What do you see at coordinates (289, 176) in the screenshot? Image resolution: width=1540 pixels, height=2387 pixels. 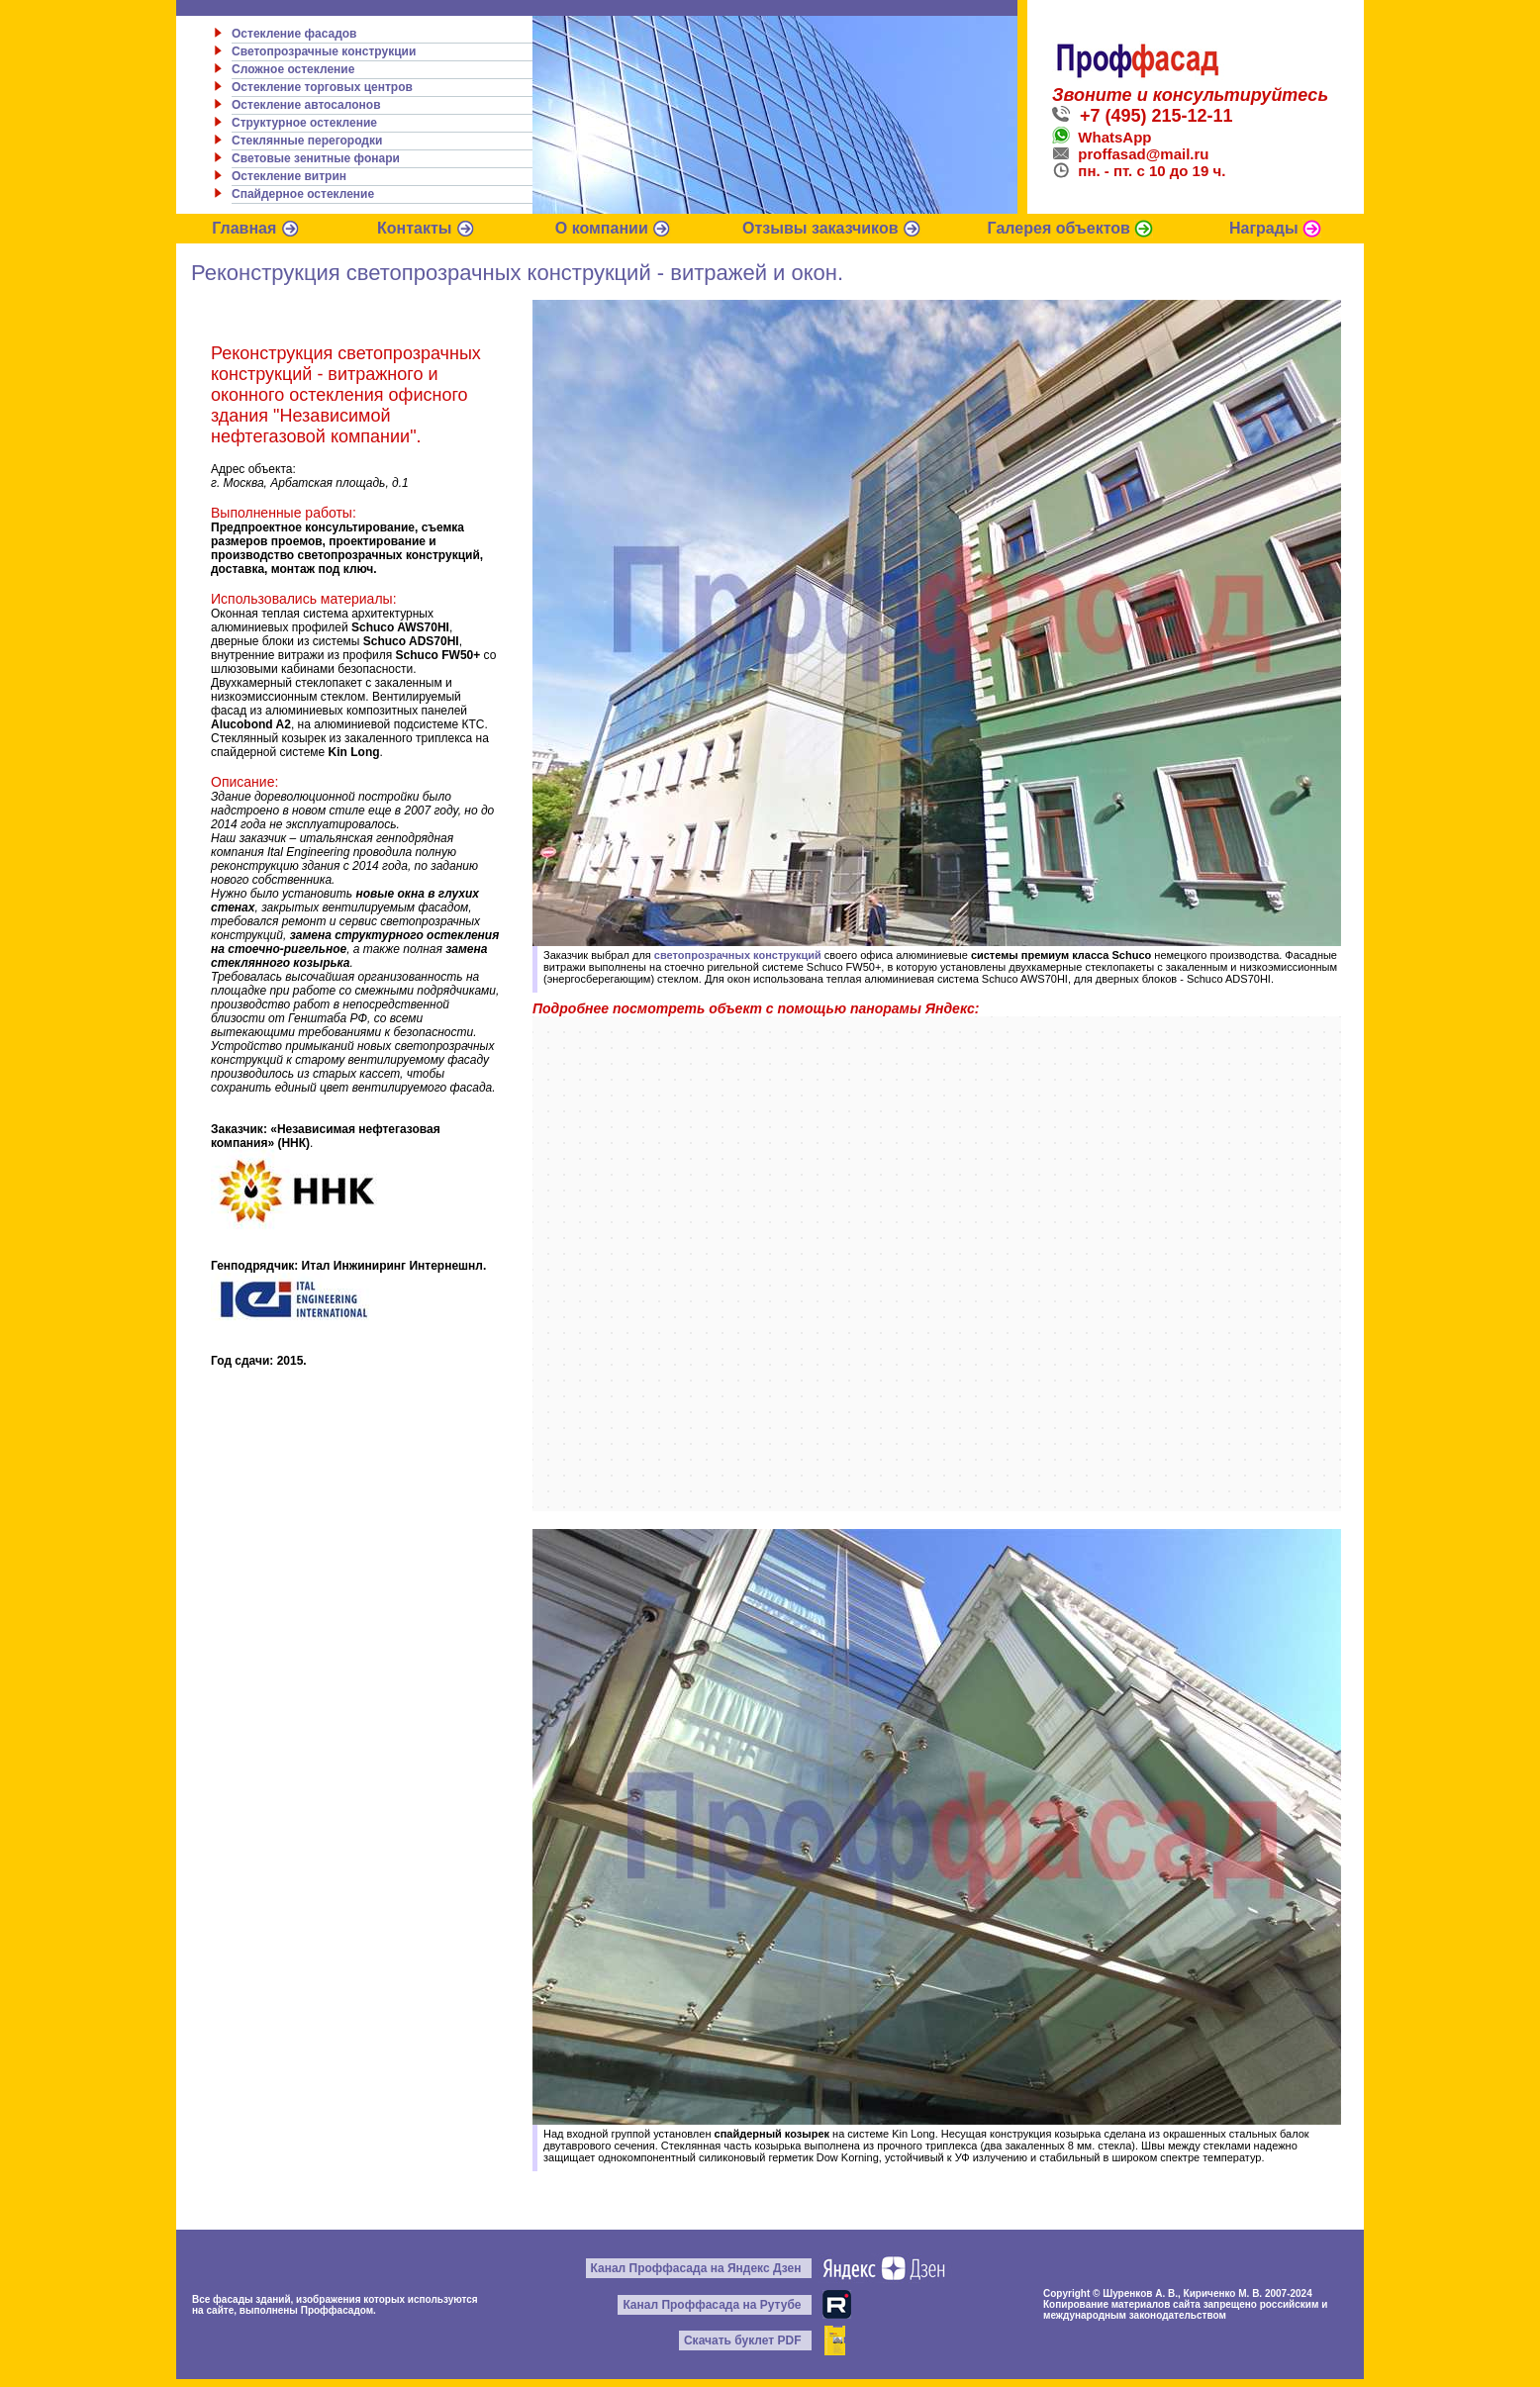 I see `Остекление витрин` at bounding box center [289, 176].